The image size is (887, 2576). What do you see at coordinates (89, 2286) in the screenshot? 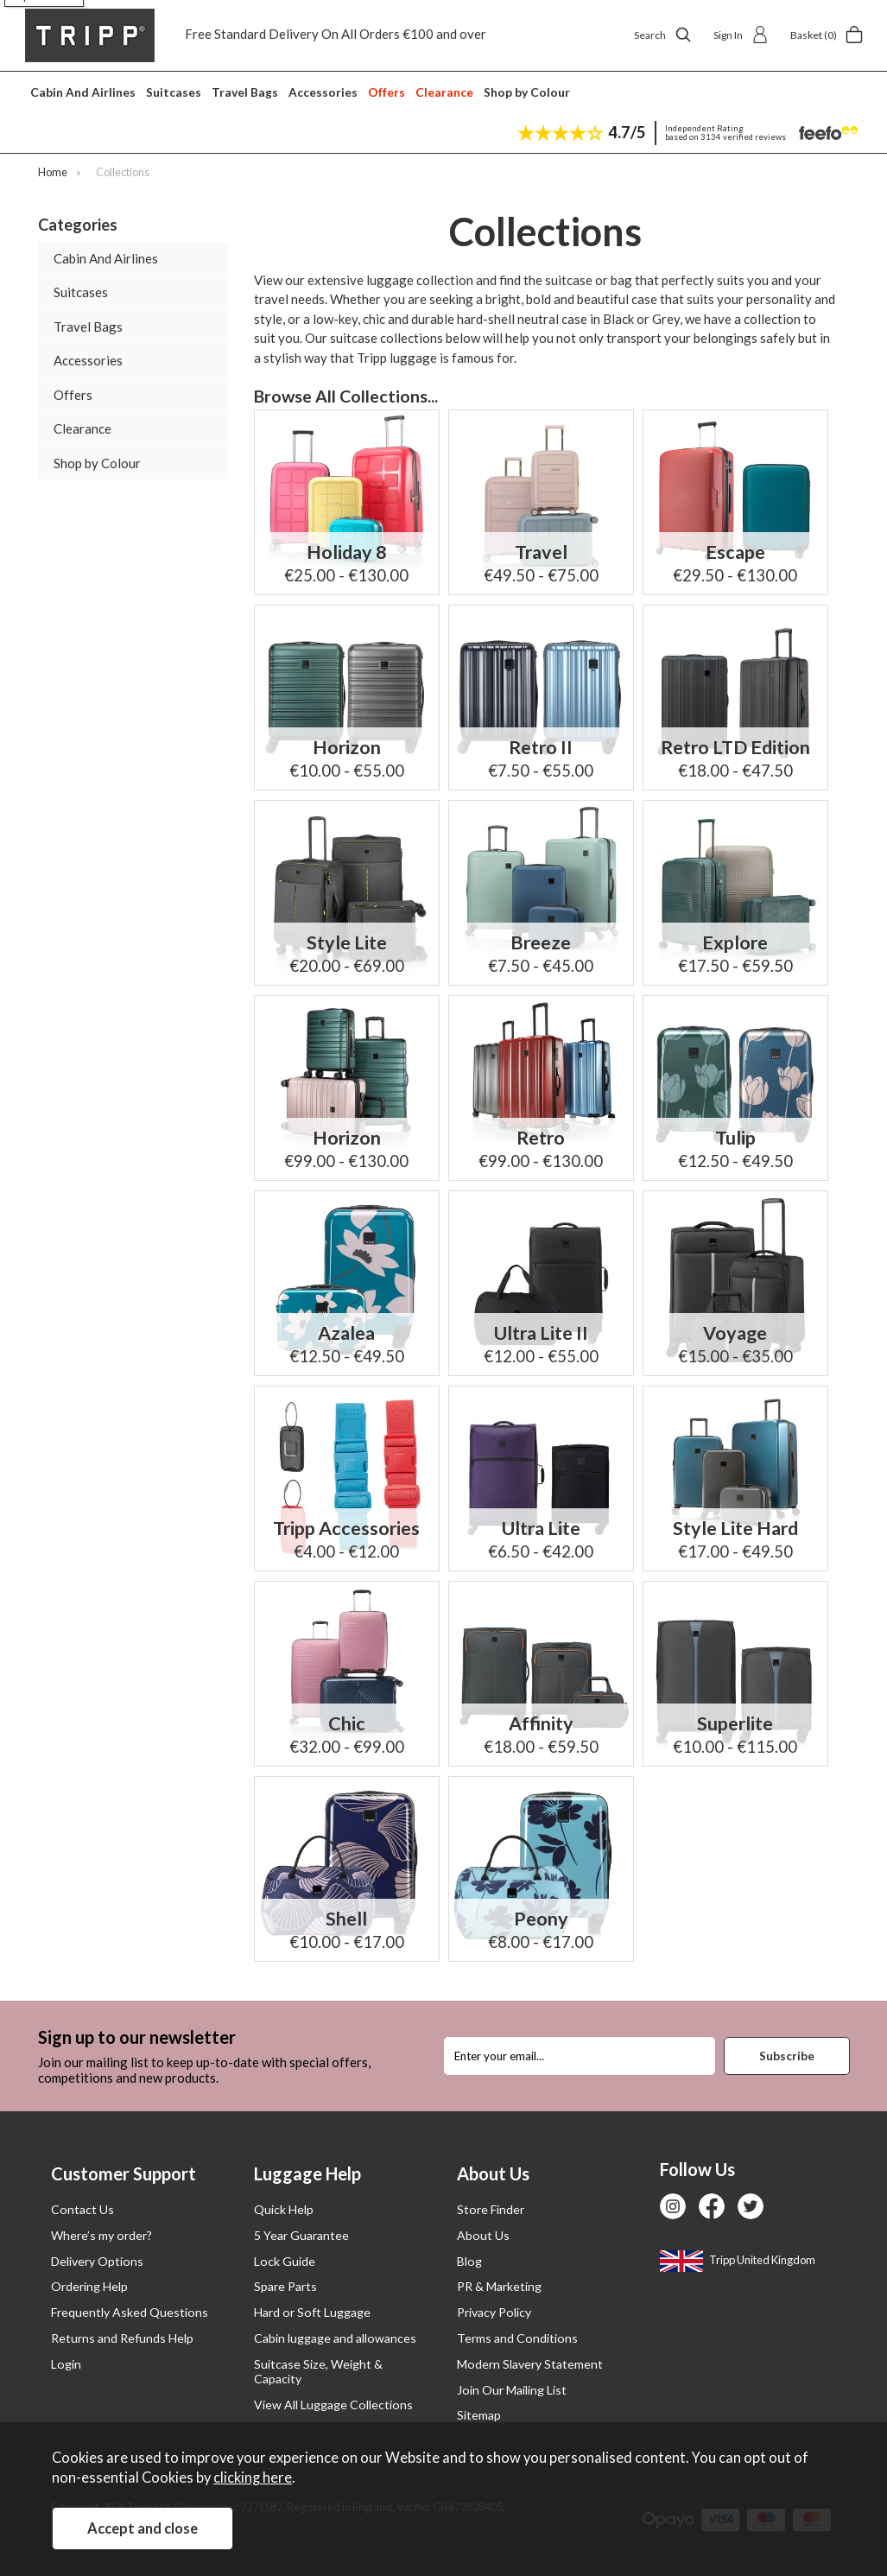
I see `Ordering Help` at bounding box center [89, 2286].